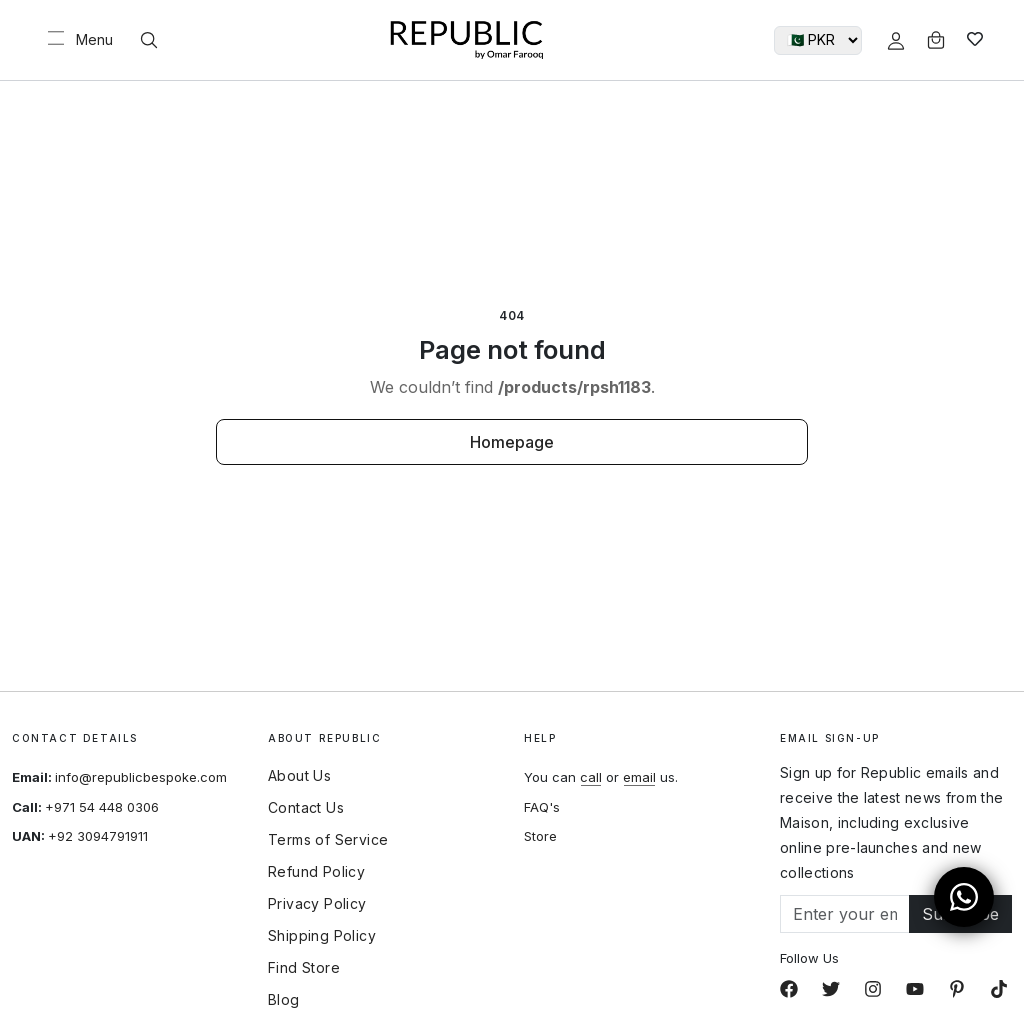 This screenshot has height=1017, width=1024. I want to click on +971 54 448 0306, so click(102, 807).